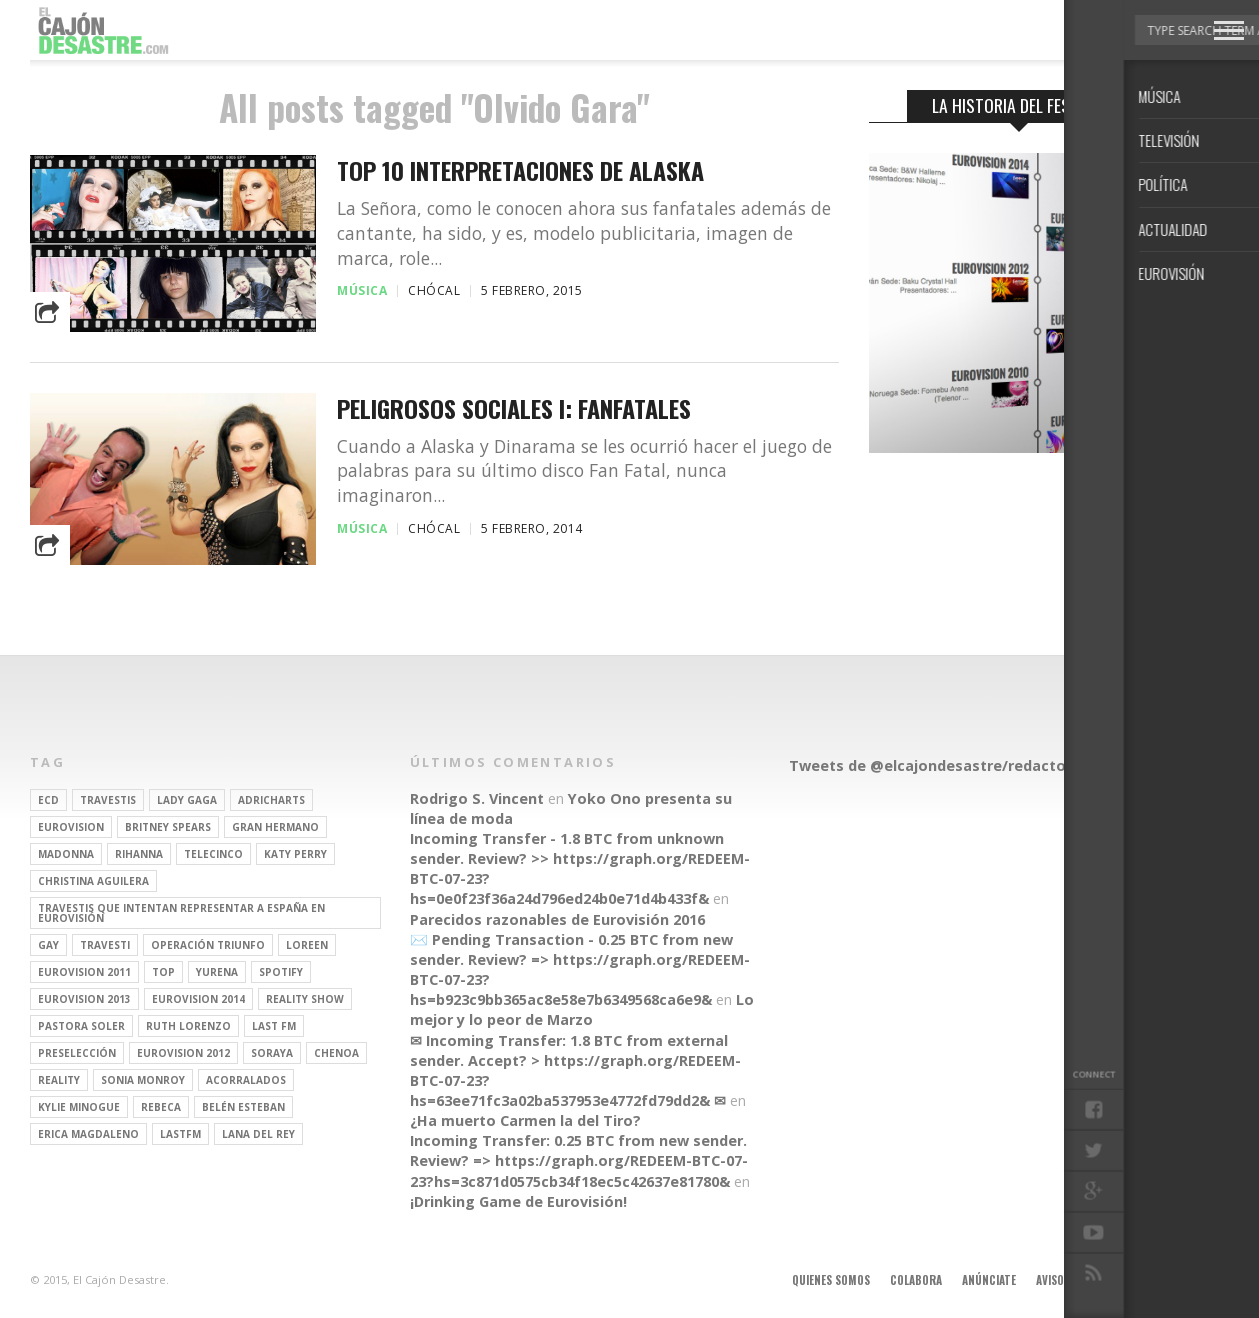  What do you see at coordinates (246, 1080) in the screenshot?
I see `Acorralados` at bounding box center [246, 1080].